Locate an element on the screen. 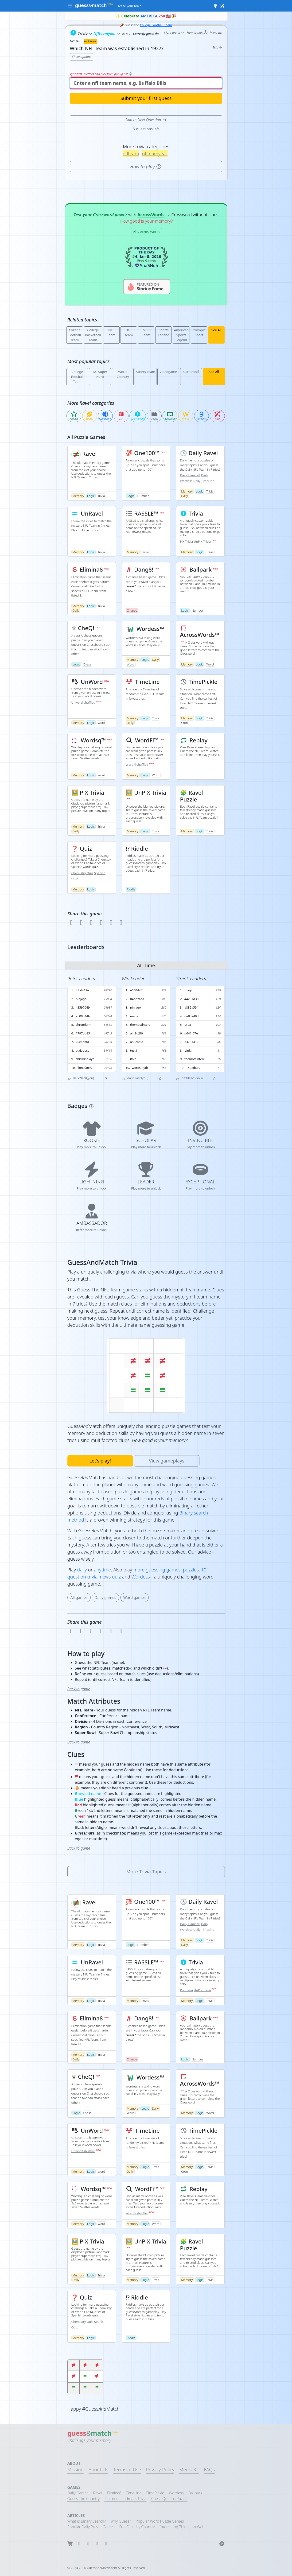  Popular Word Puzzle Games is located at coordinates (160, 2521).